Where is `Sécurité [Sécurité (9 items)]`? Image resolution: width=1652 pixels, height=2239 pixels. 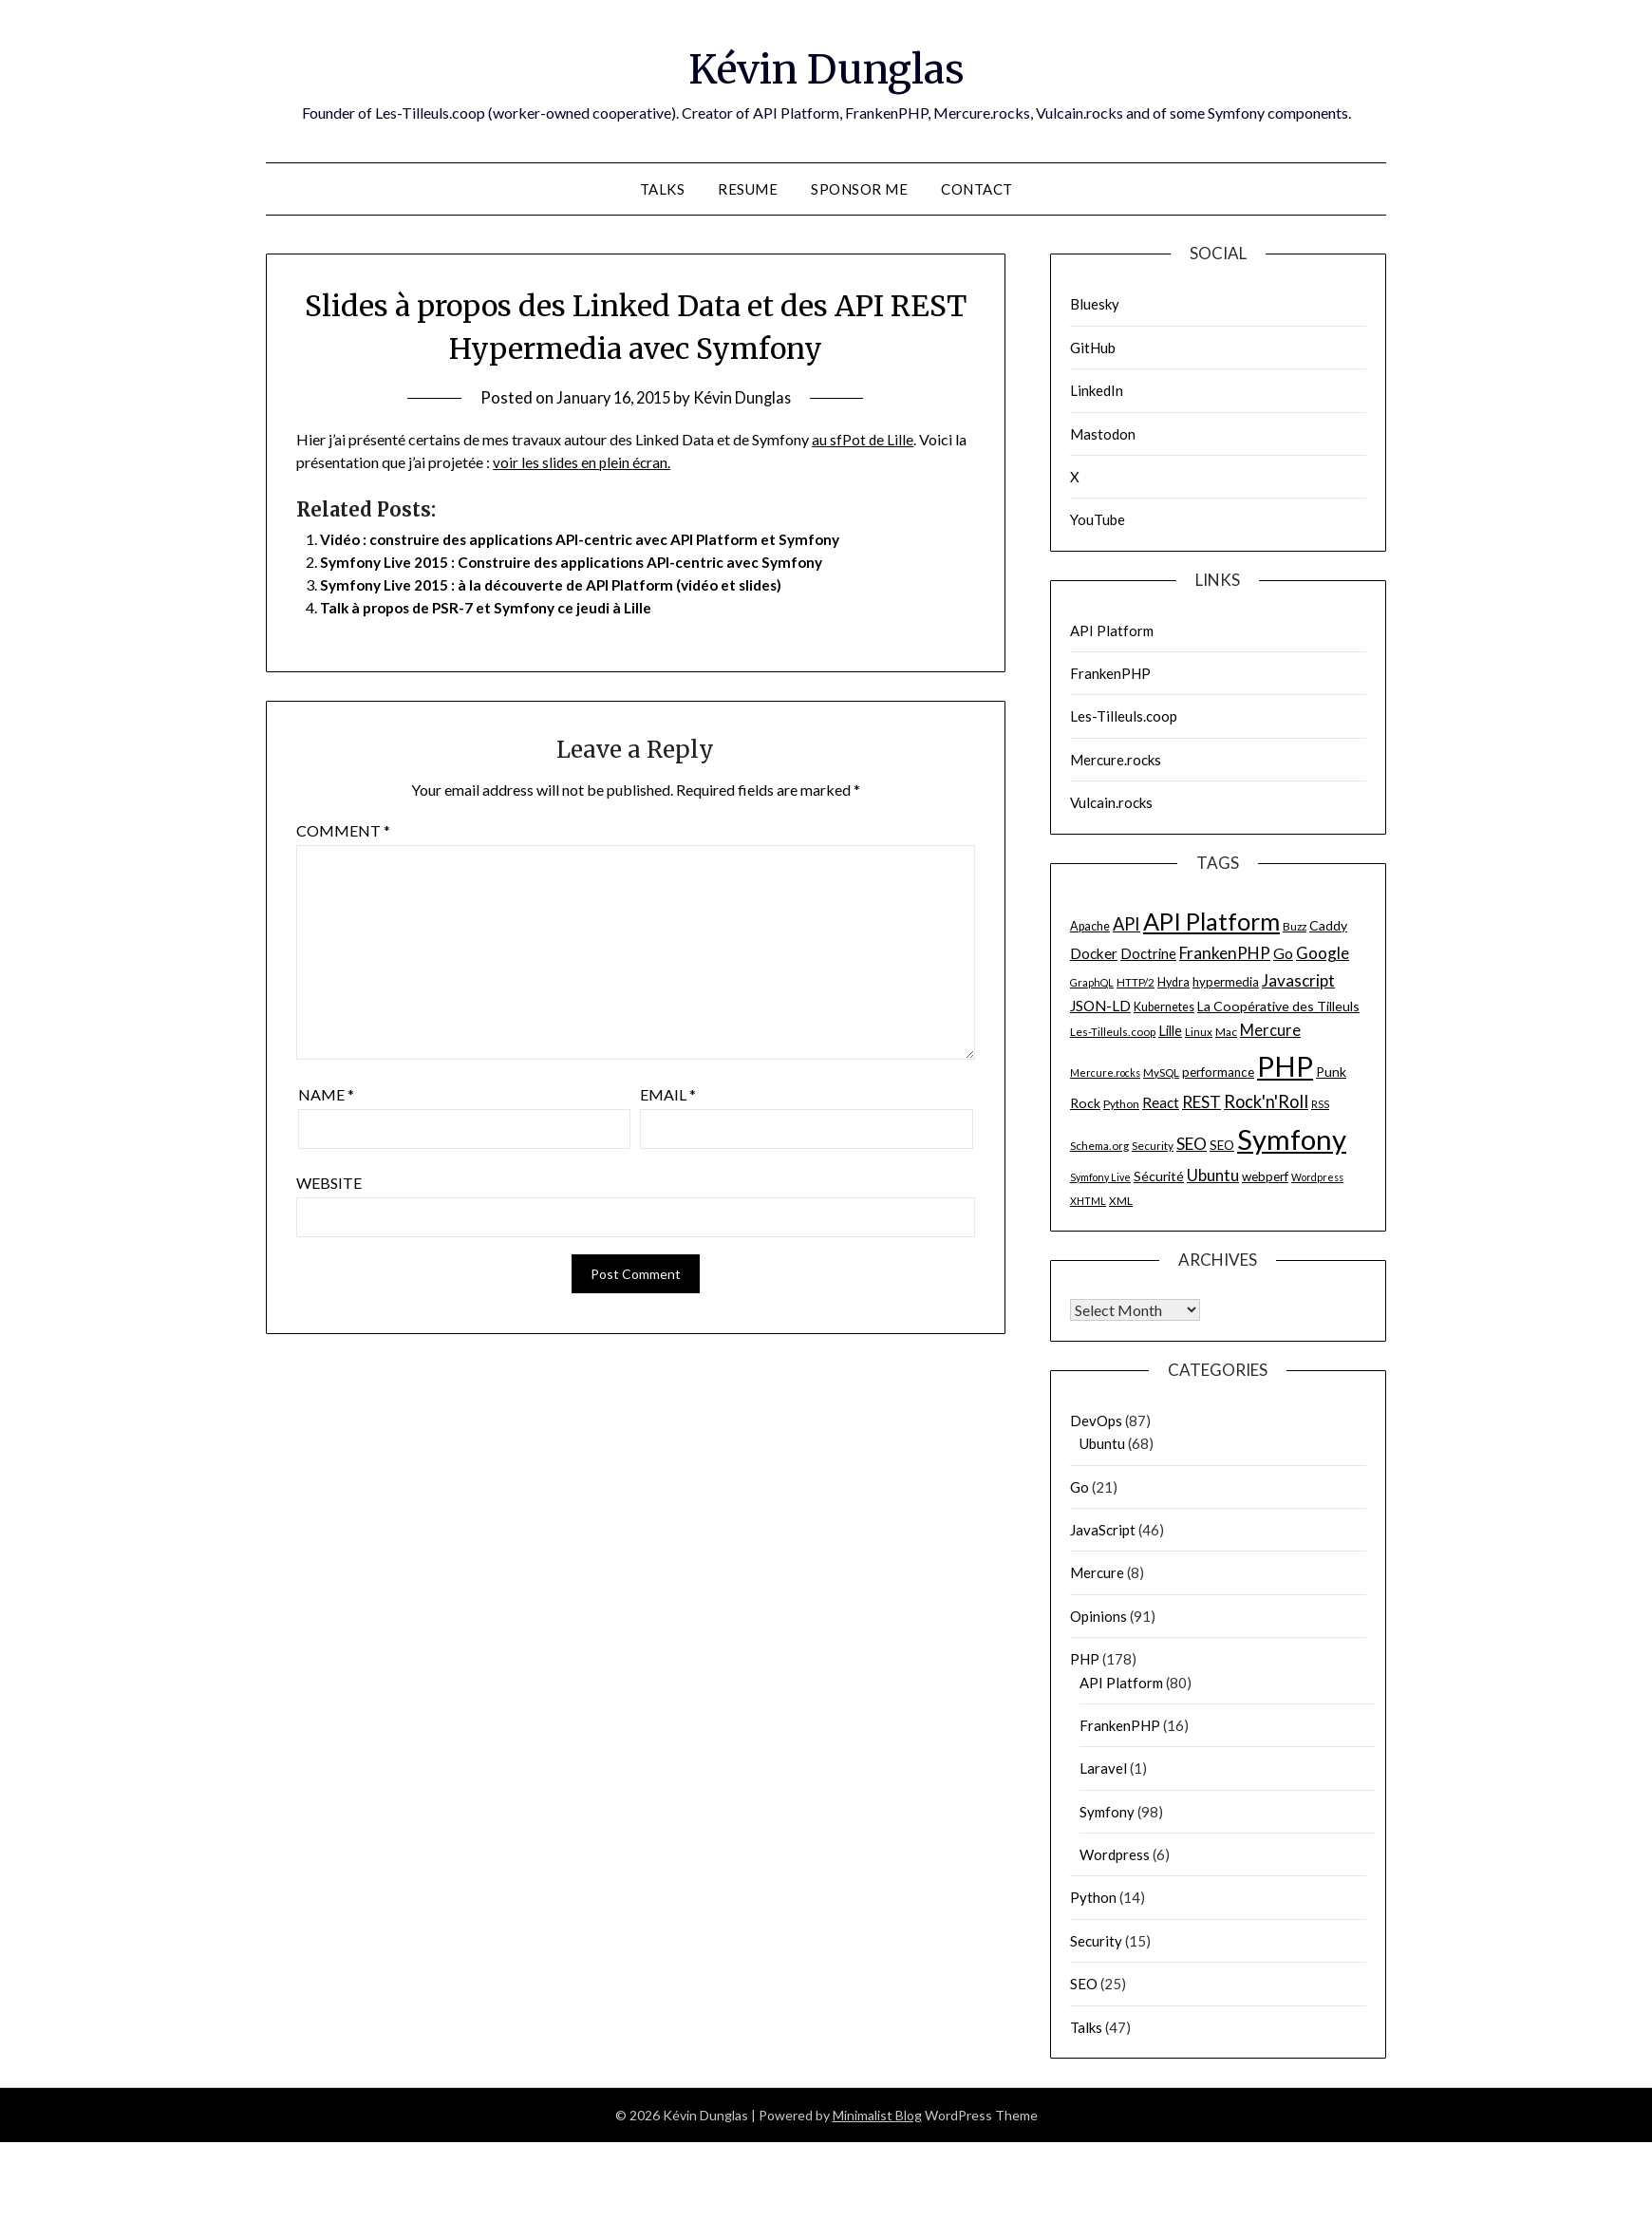 Sécurité [Sécurité (9 items)] is located at coordinates (1159, 1176).